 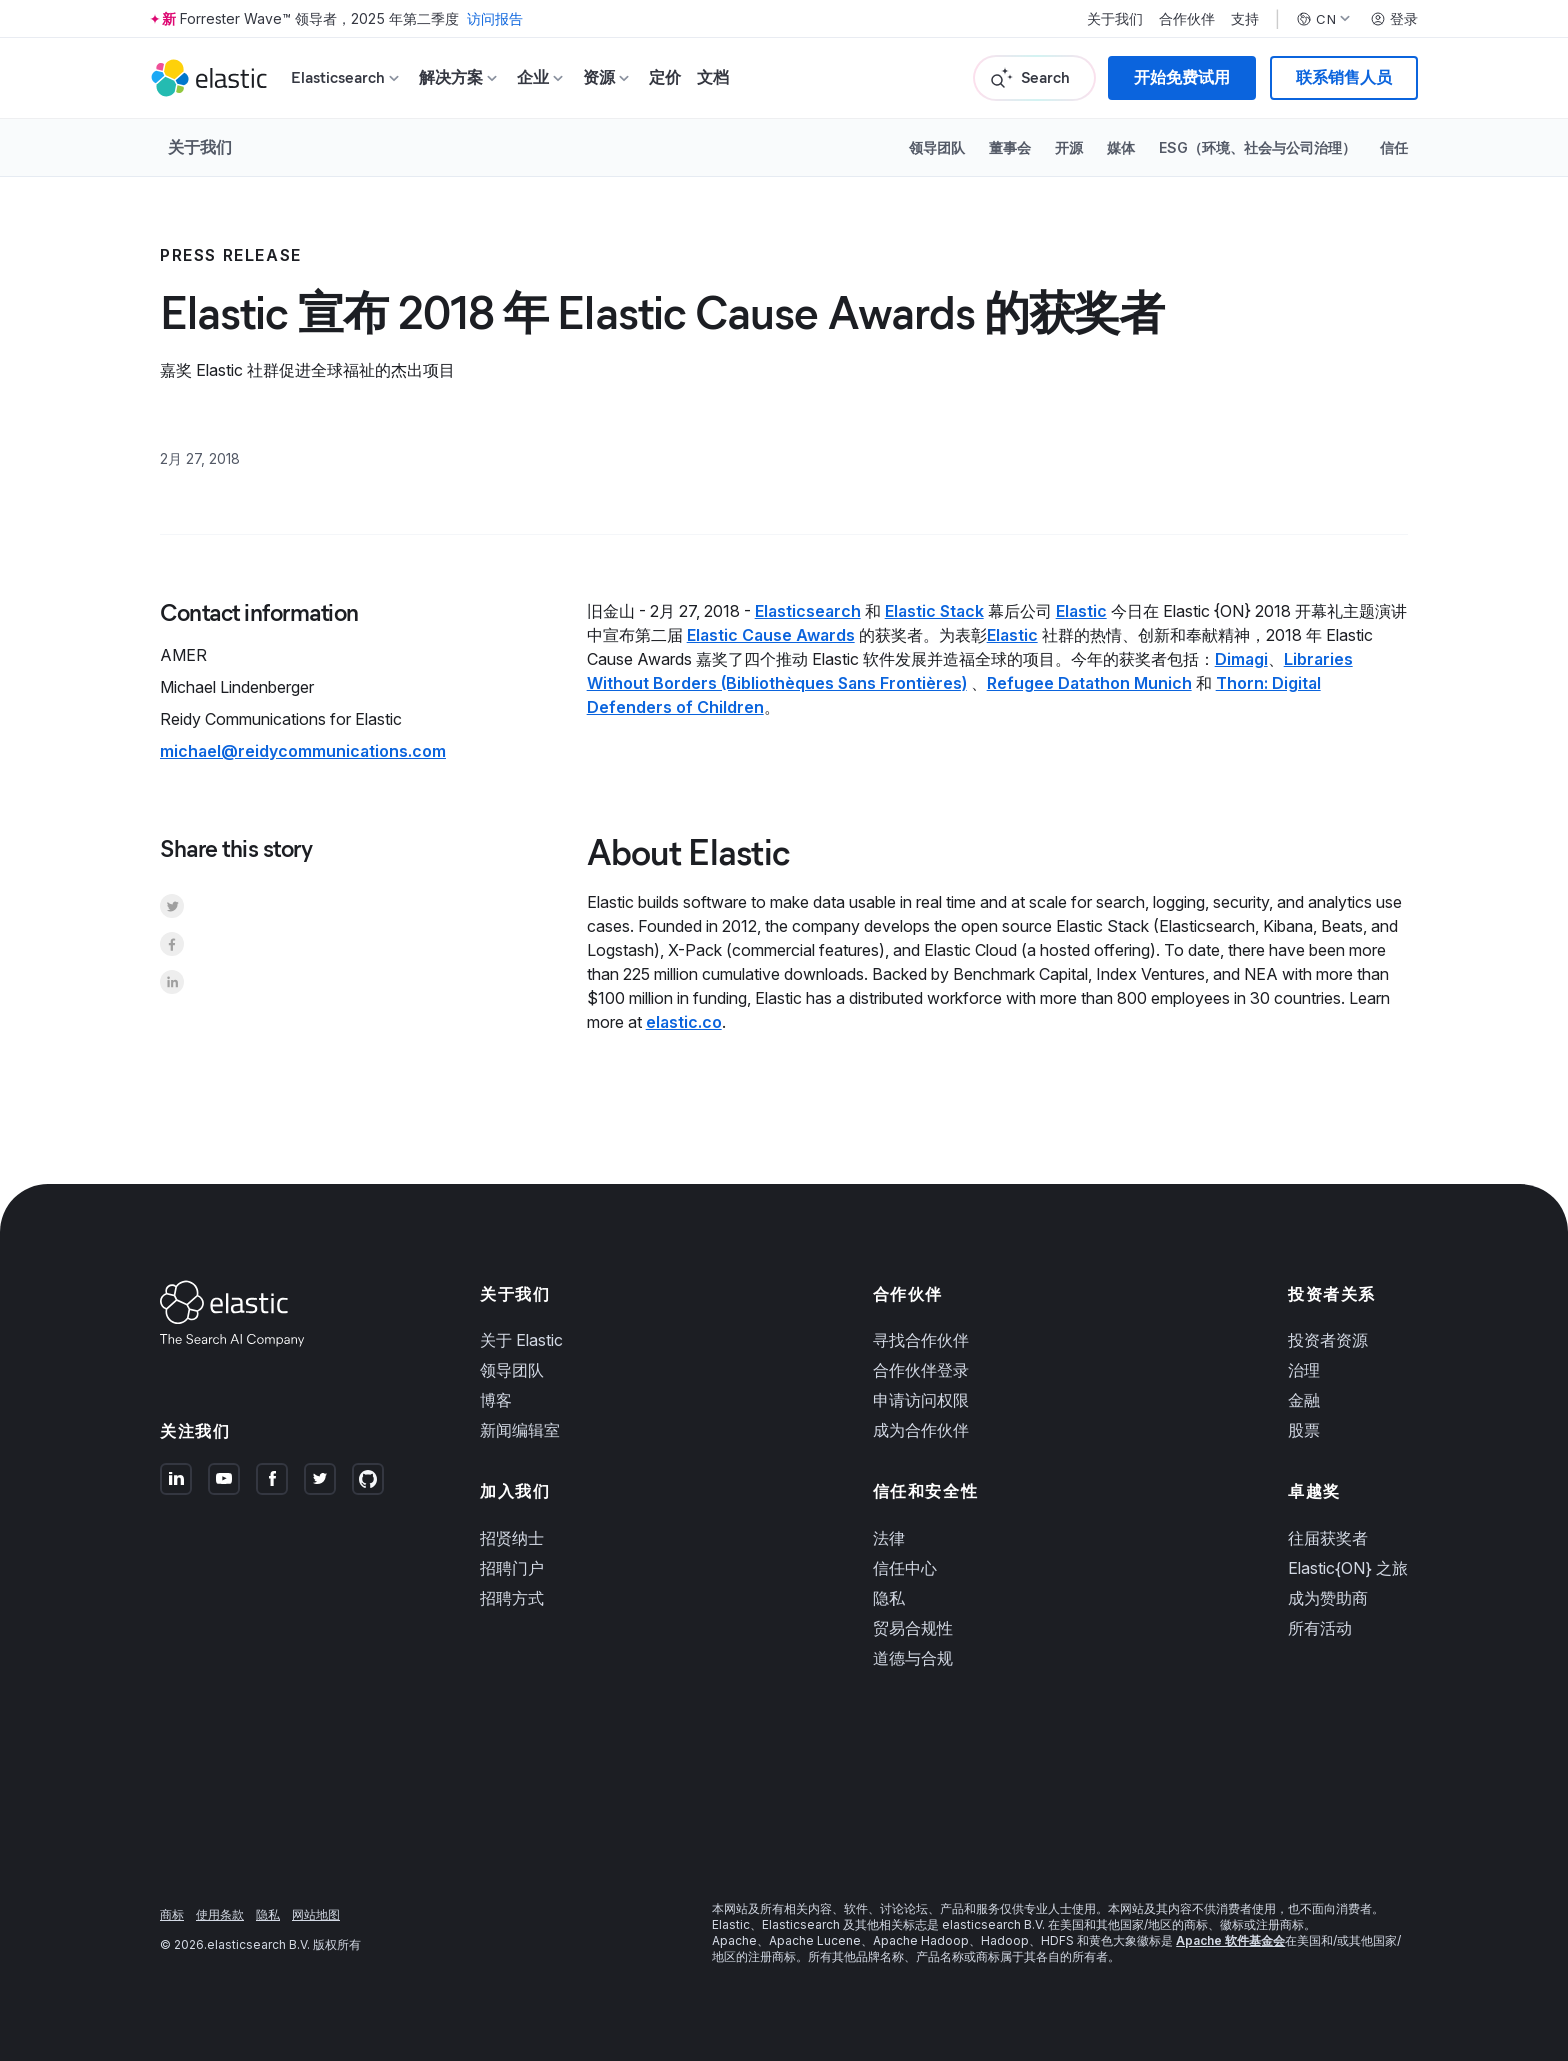 I want to click on 网站地图, so click(x=316, y=1914).